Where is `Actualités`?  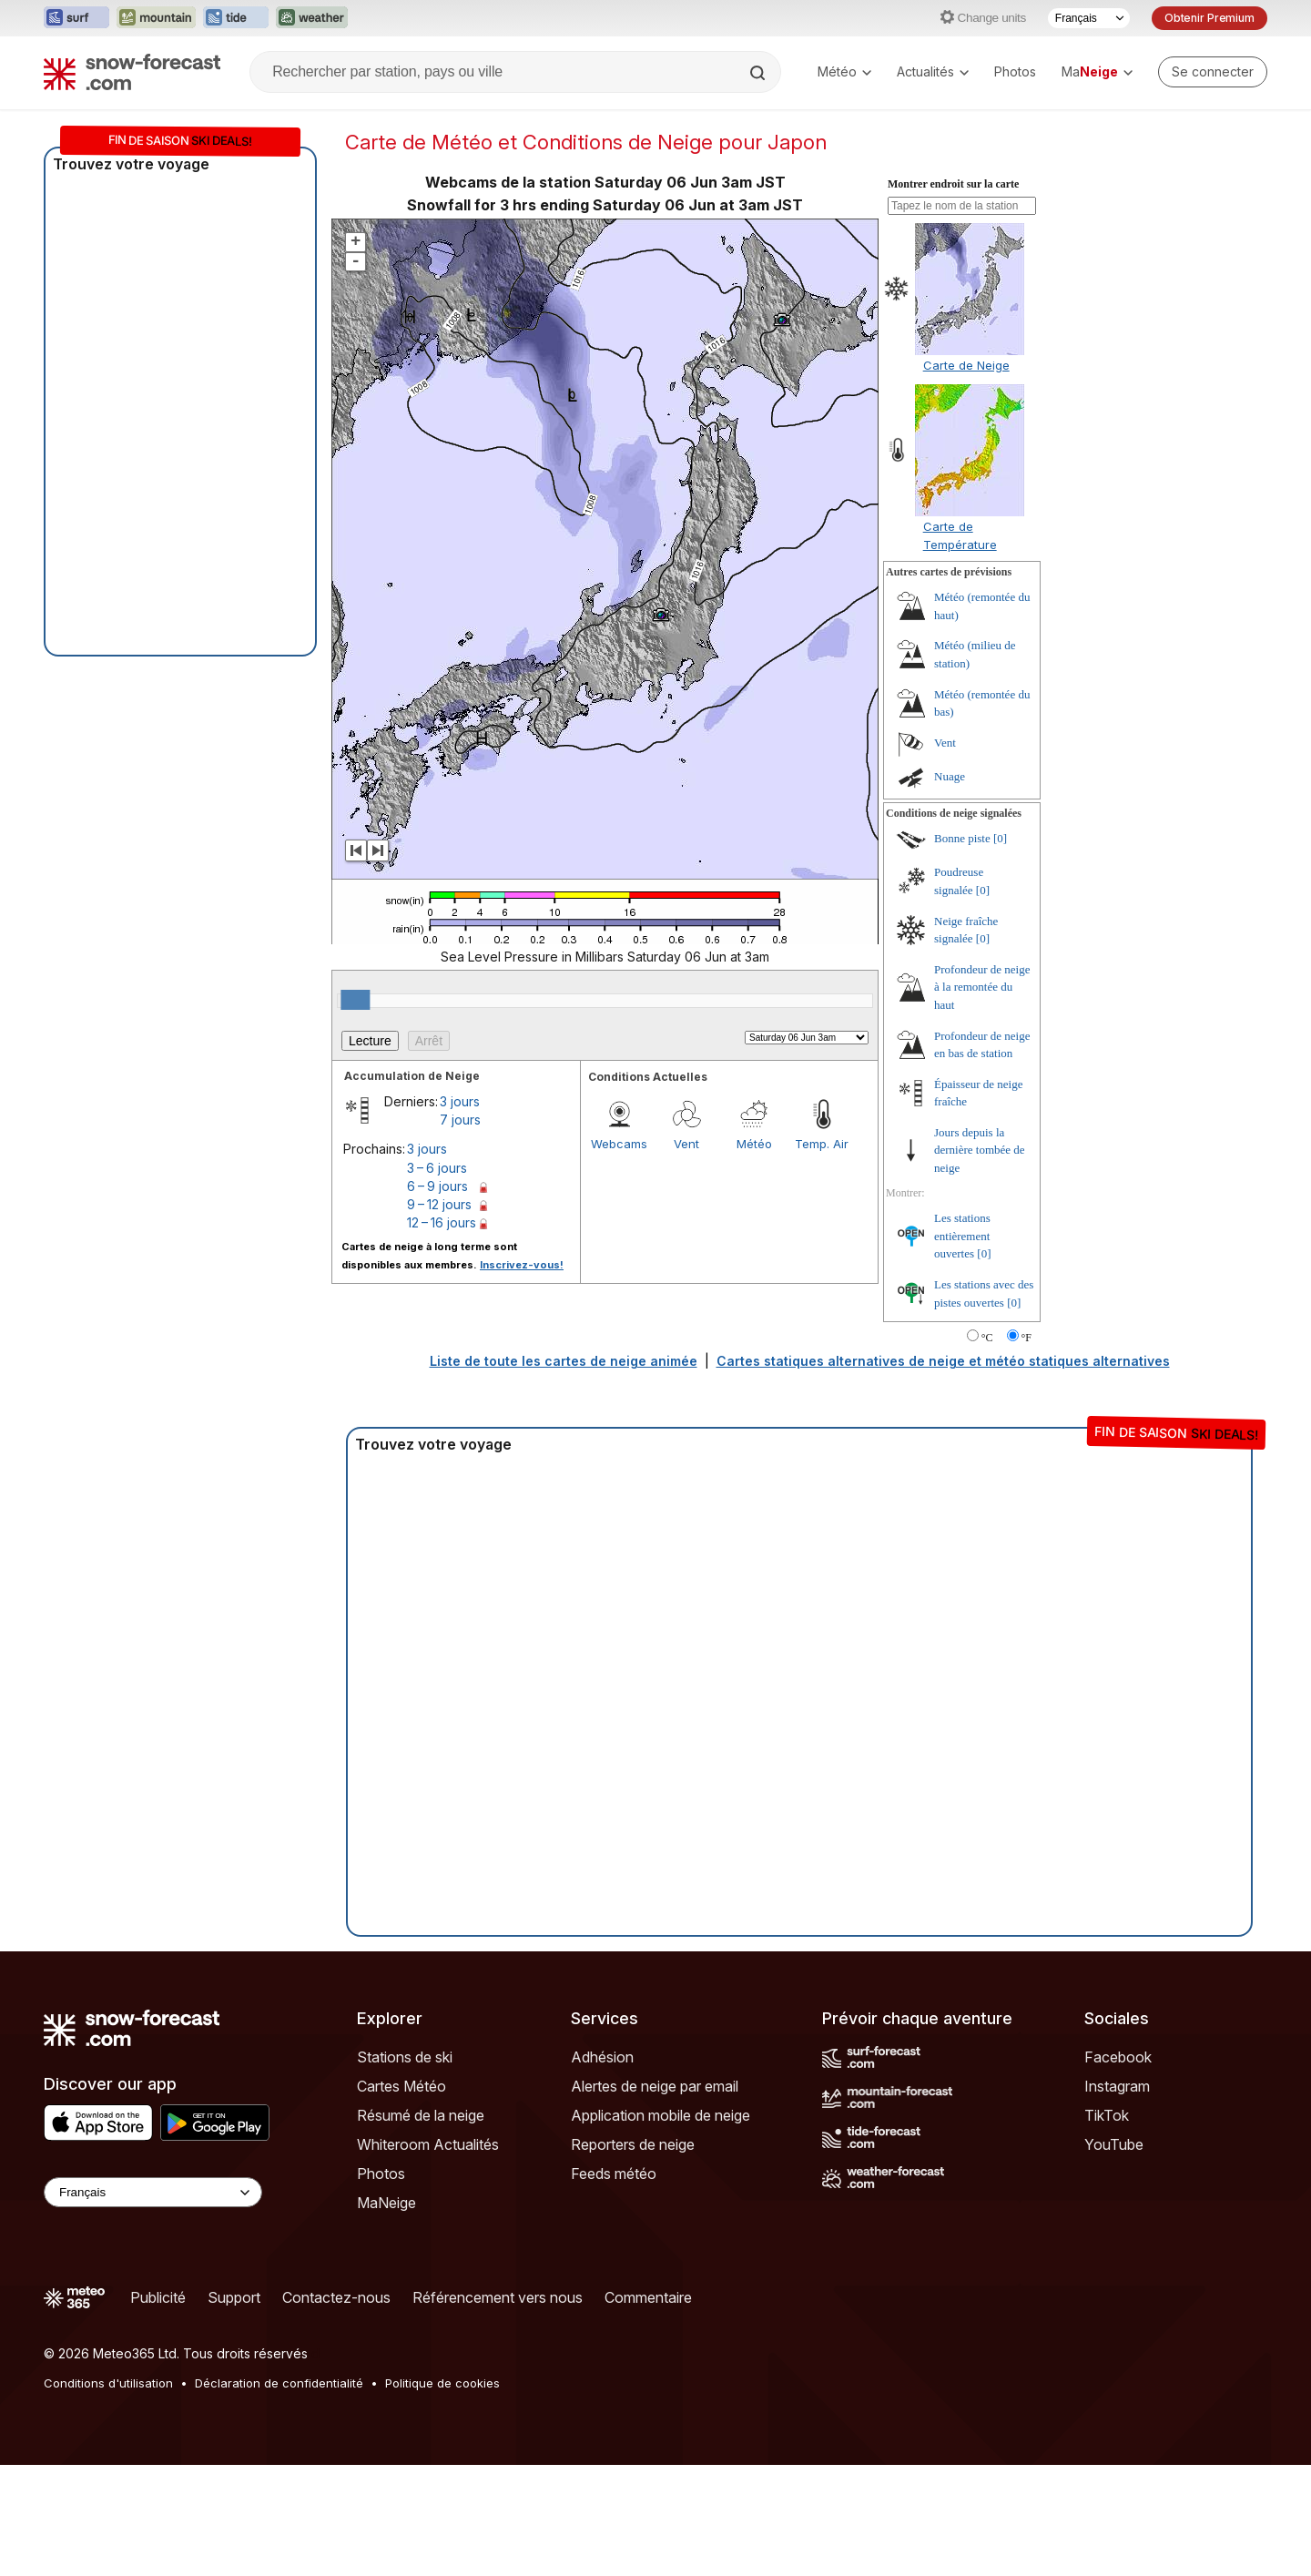
Actualités is located at coordinates (933, 71).